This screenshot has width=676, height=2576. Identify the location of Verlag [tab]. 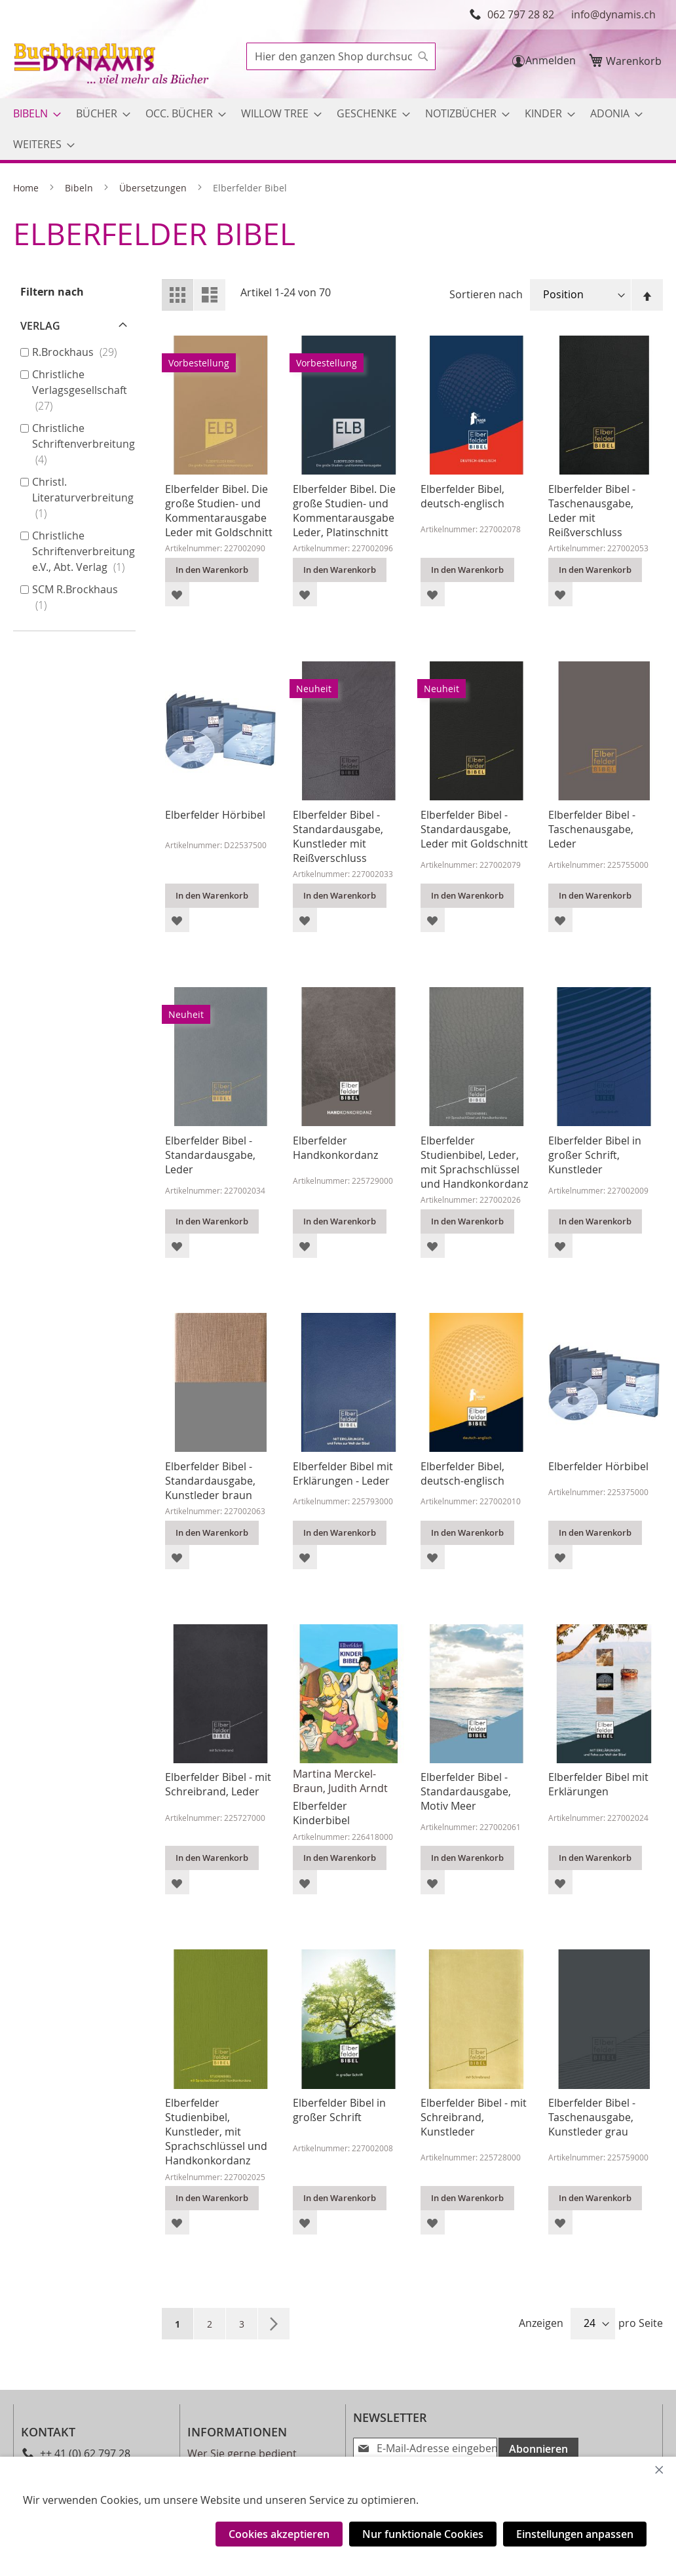
(40, 326).